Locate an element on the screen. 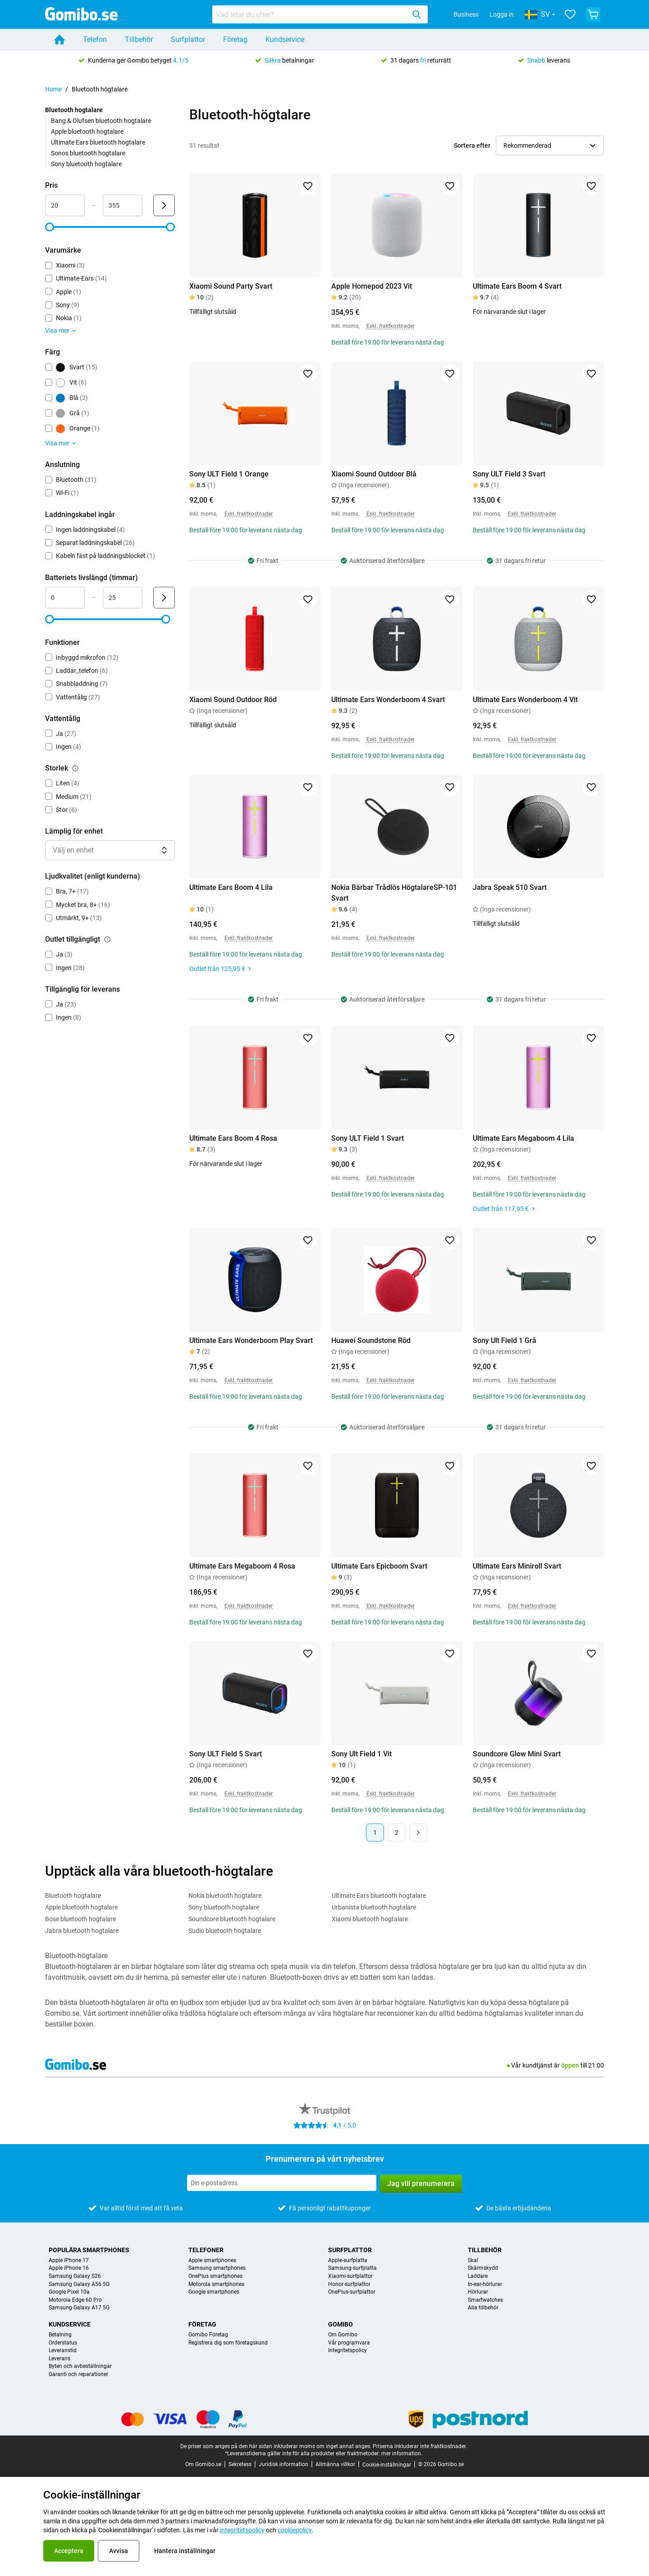 The image size is (649, 2576). Apple bluetooth hogtalare is located at coordinates (87, 131).